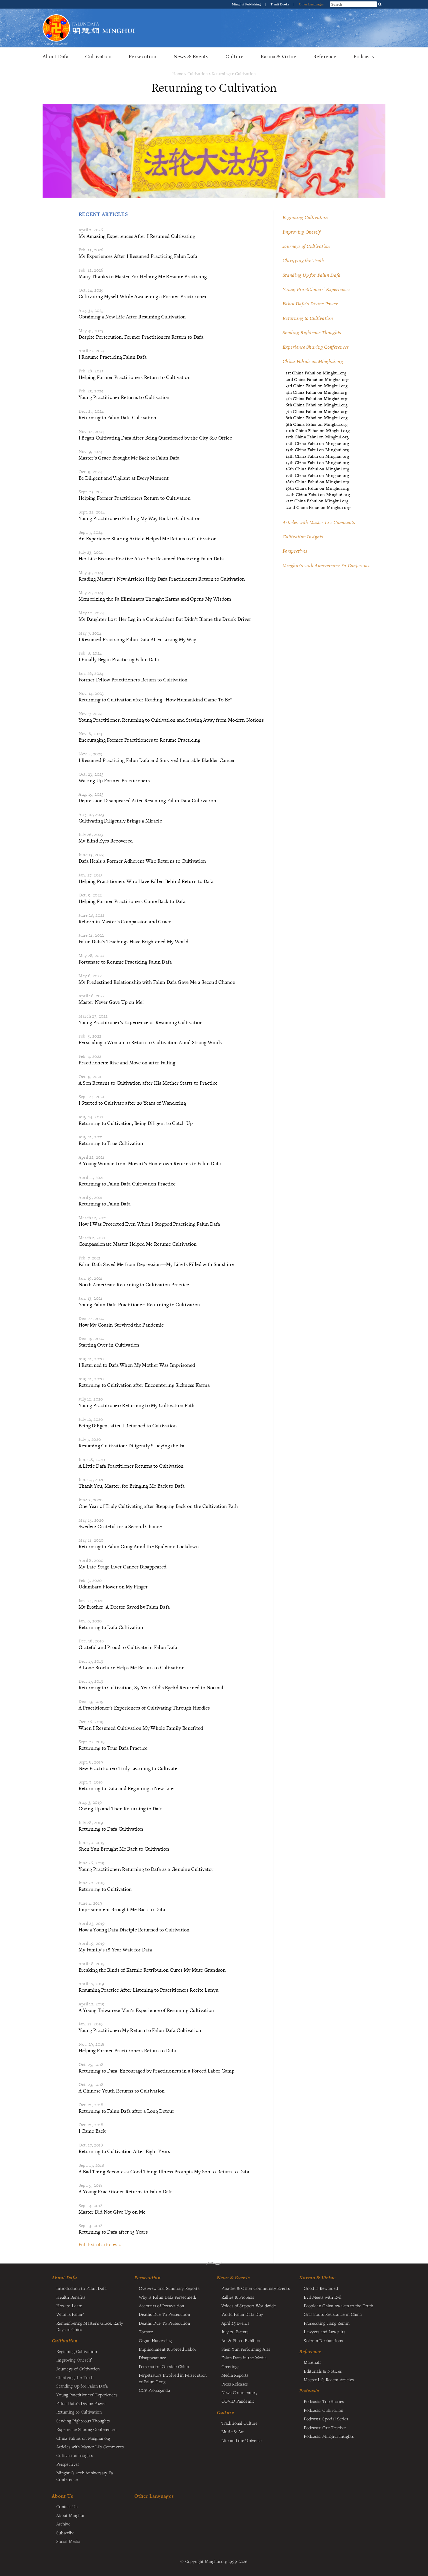 The width and height of the screenshot is (428, 2576). What do you see at coordinates (255, 2288) in the screenshot?
I see `Parades & Other Community Events` at bounding box center [255, 2288].